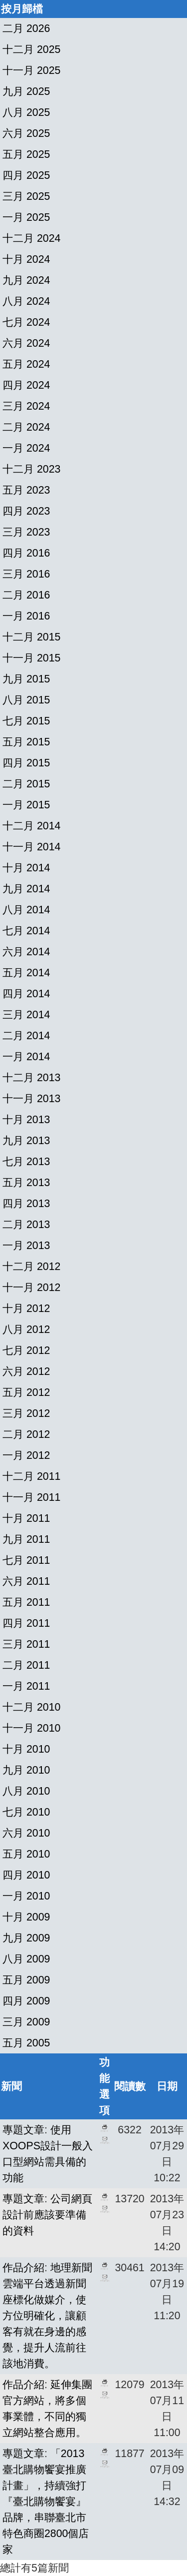  What do you see at coordinates (26, 1959) in the screenshot?
I see `八月 2009` at bounding box center [26, 1959].